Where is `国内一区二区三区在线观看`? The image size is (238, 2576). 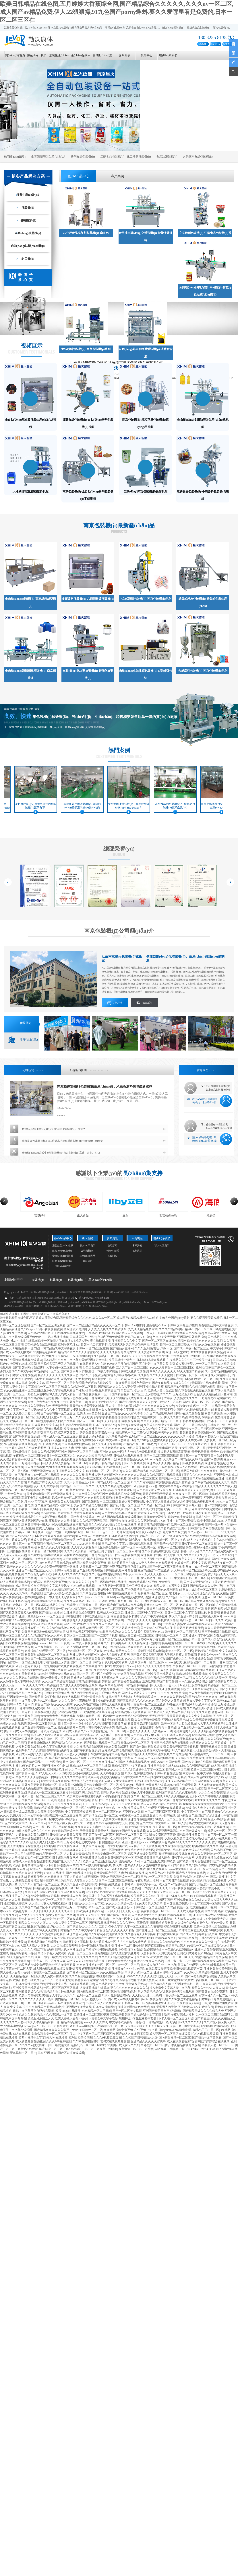
国内一区二区三区在线观看 is located at coordinates (94, 1673).